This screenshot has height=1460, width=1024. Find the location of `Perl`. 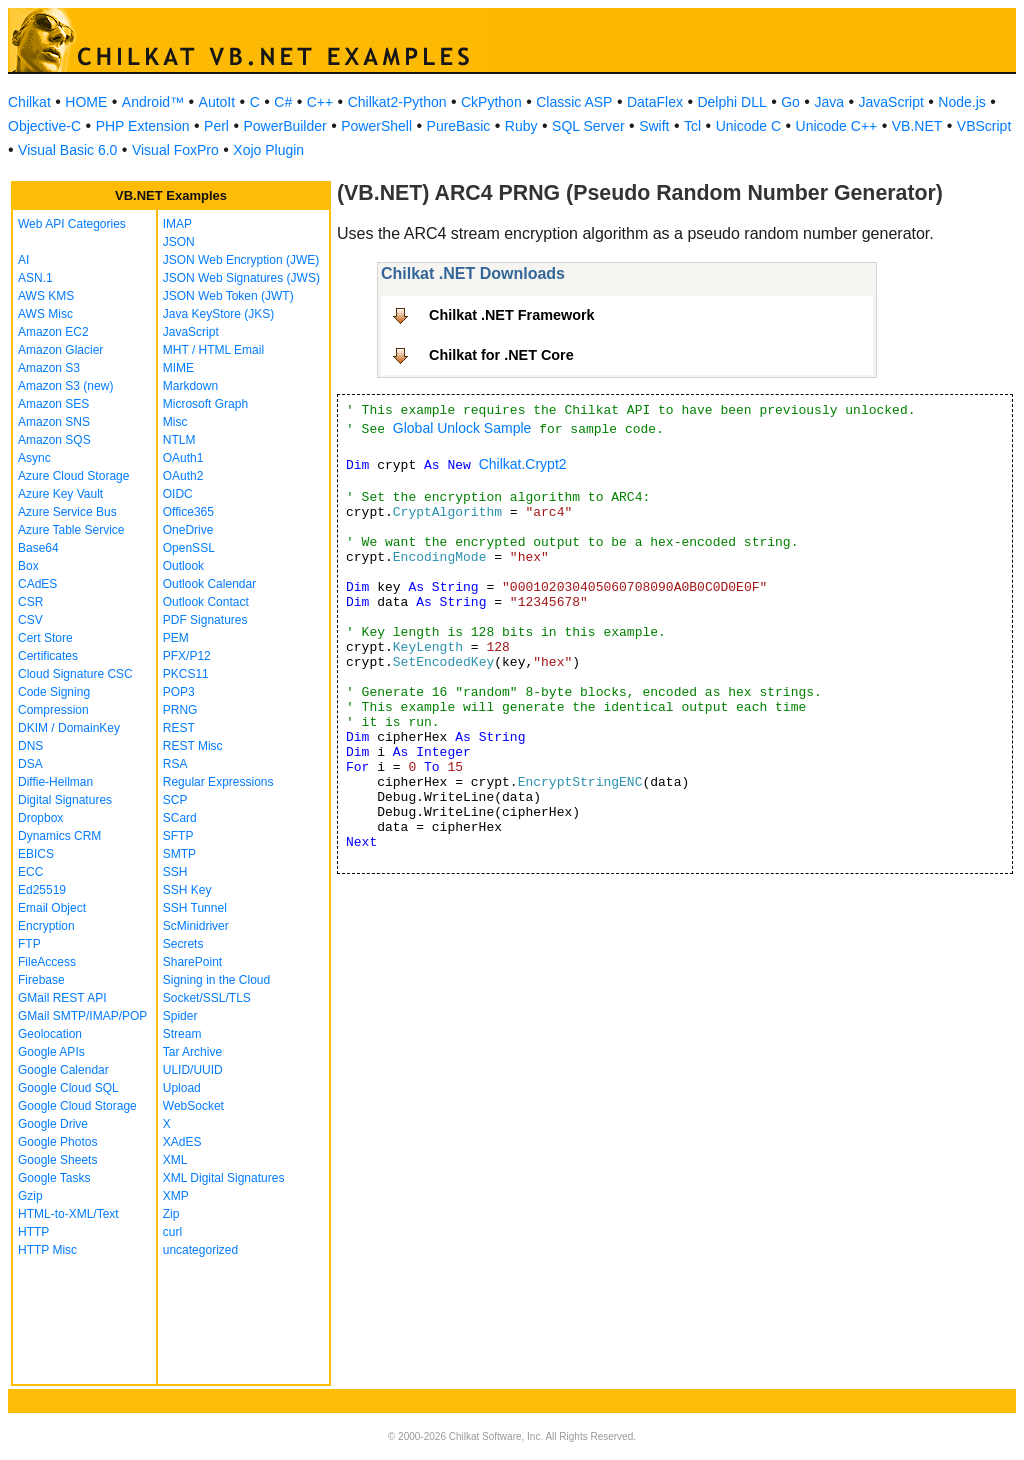

Perl is located at coordinates (216, 126).